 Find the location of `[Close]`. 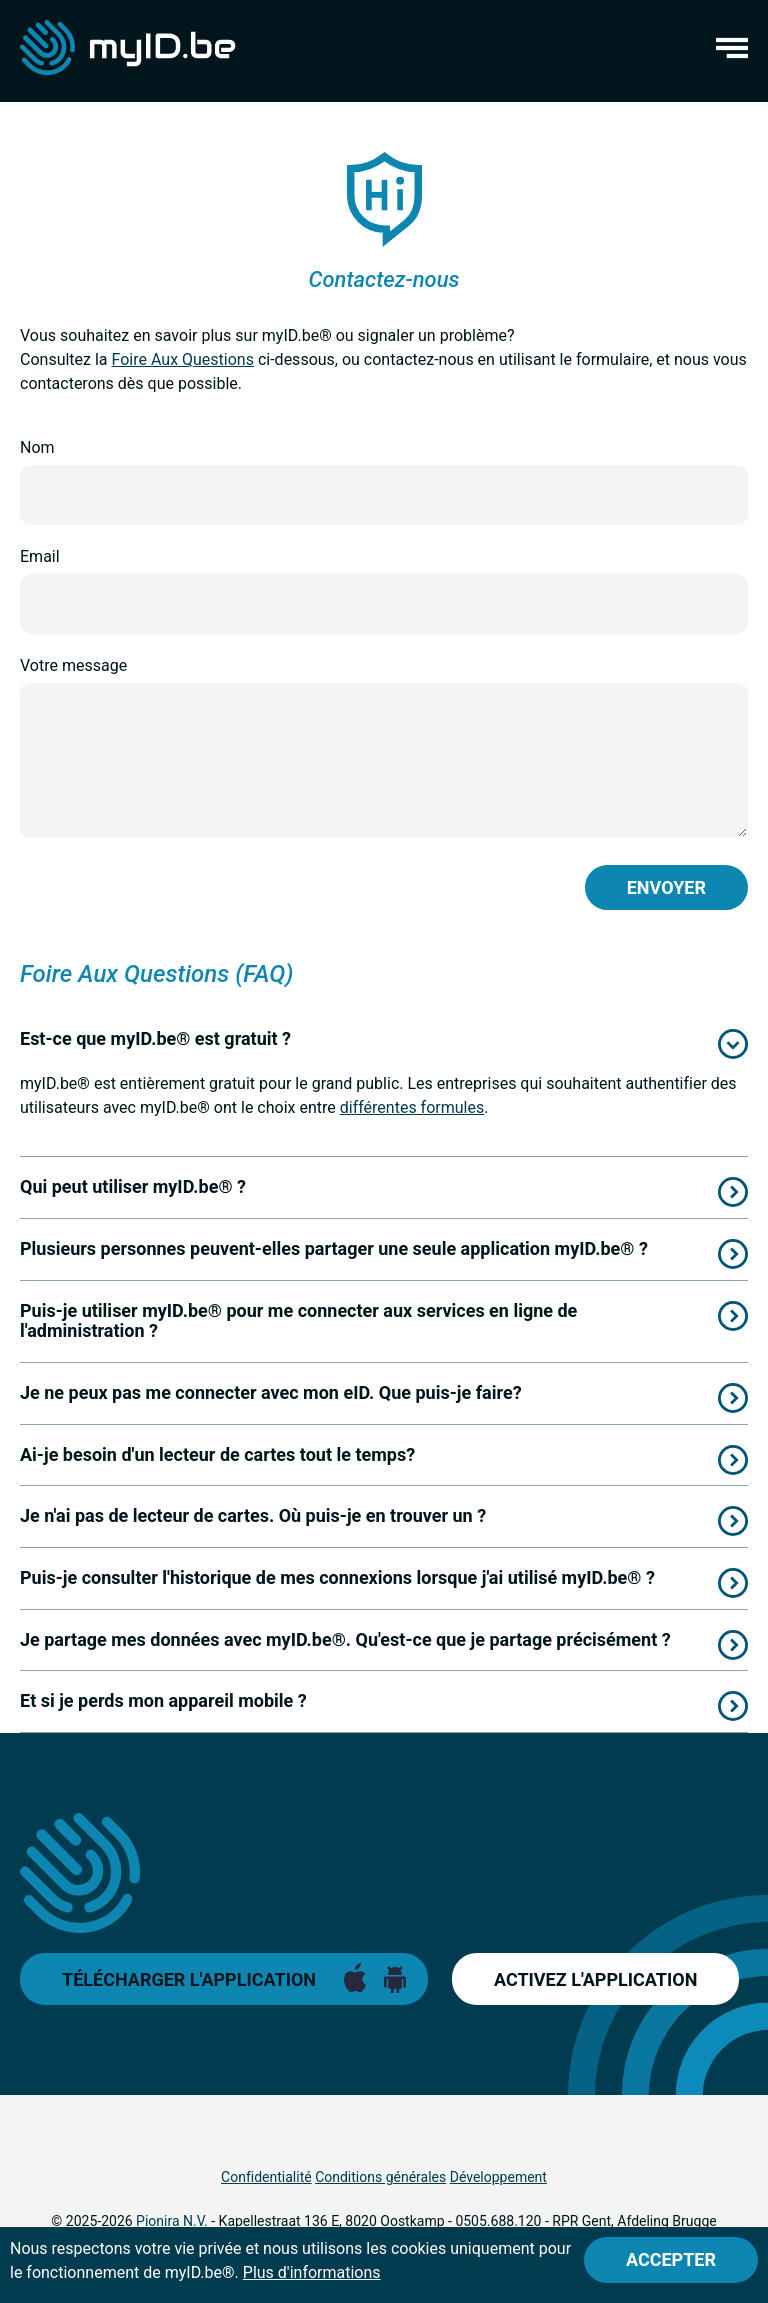

[Close] is located at coordinates (671, 2260).